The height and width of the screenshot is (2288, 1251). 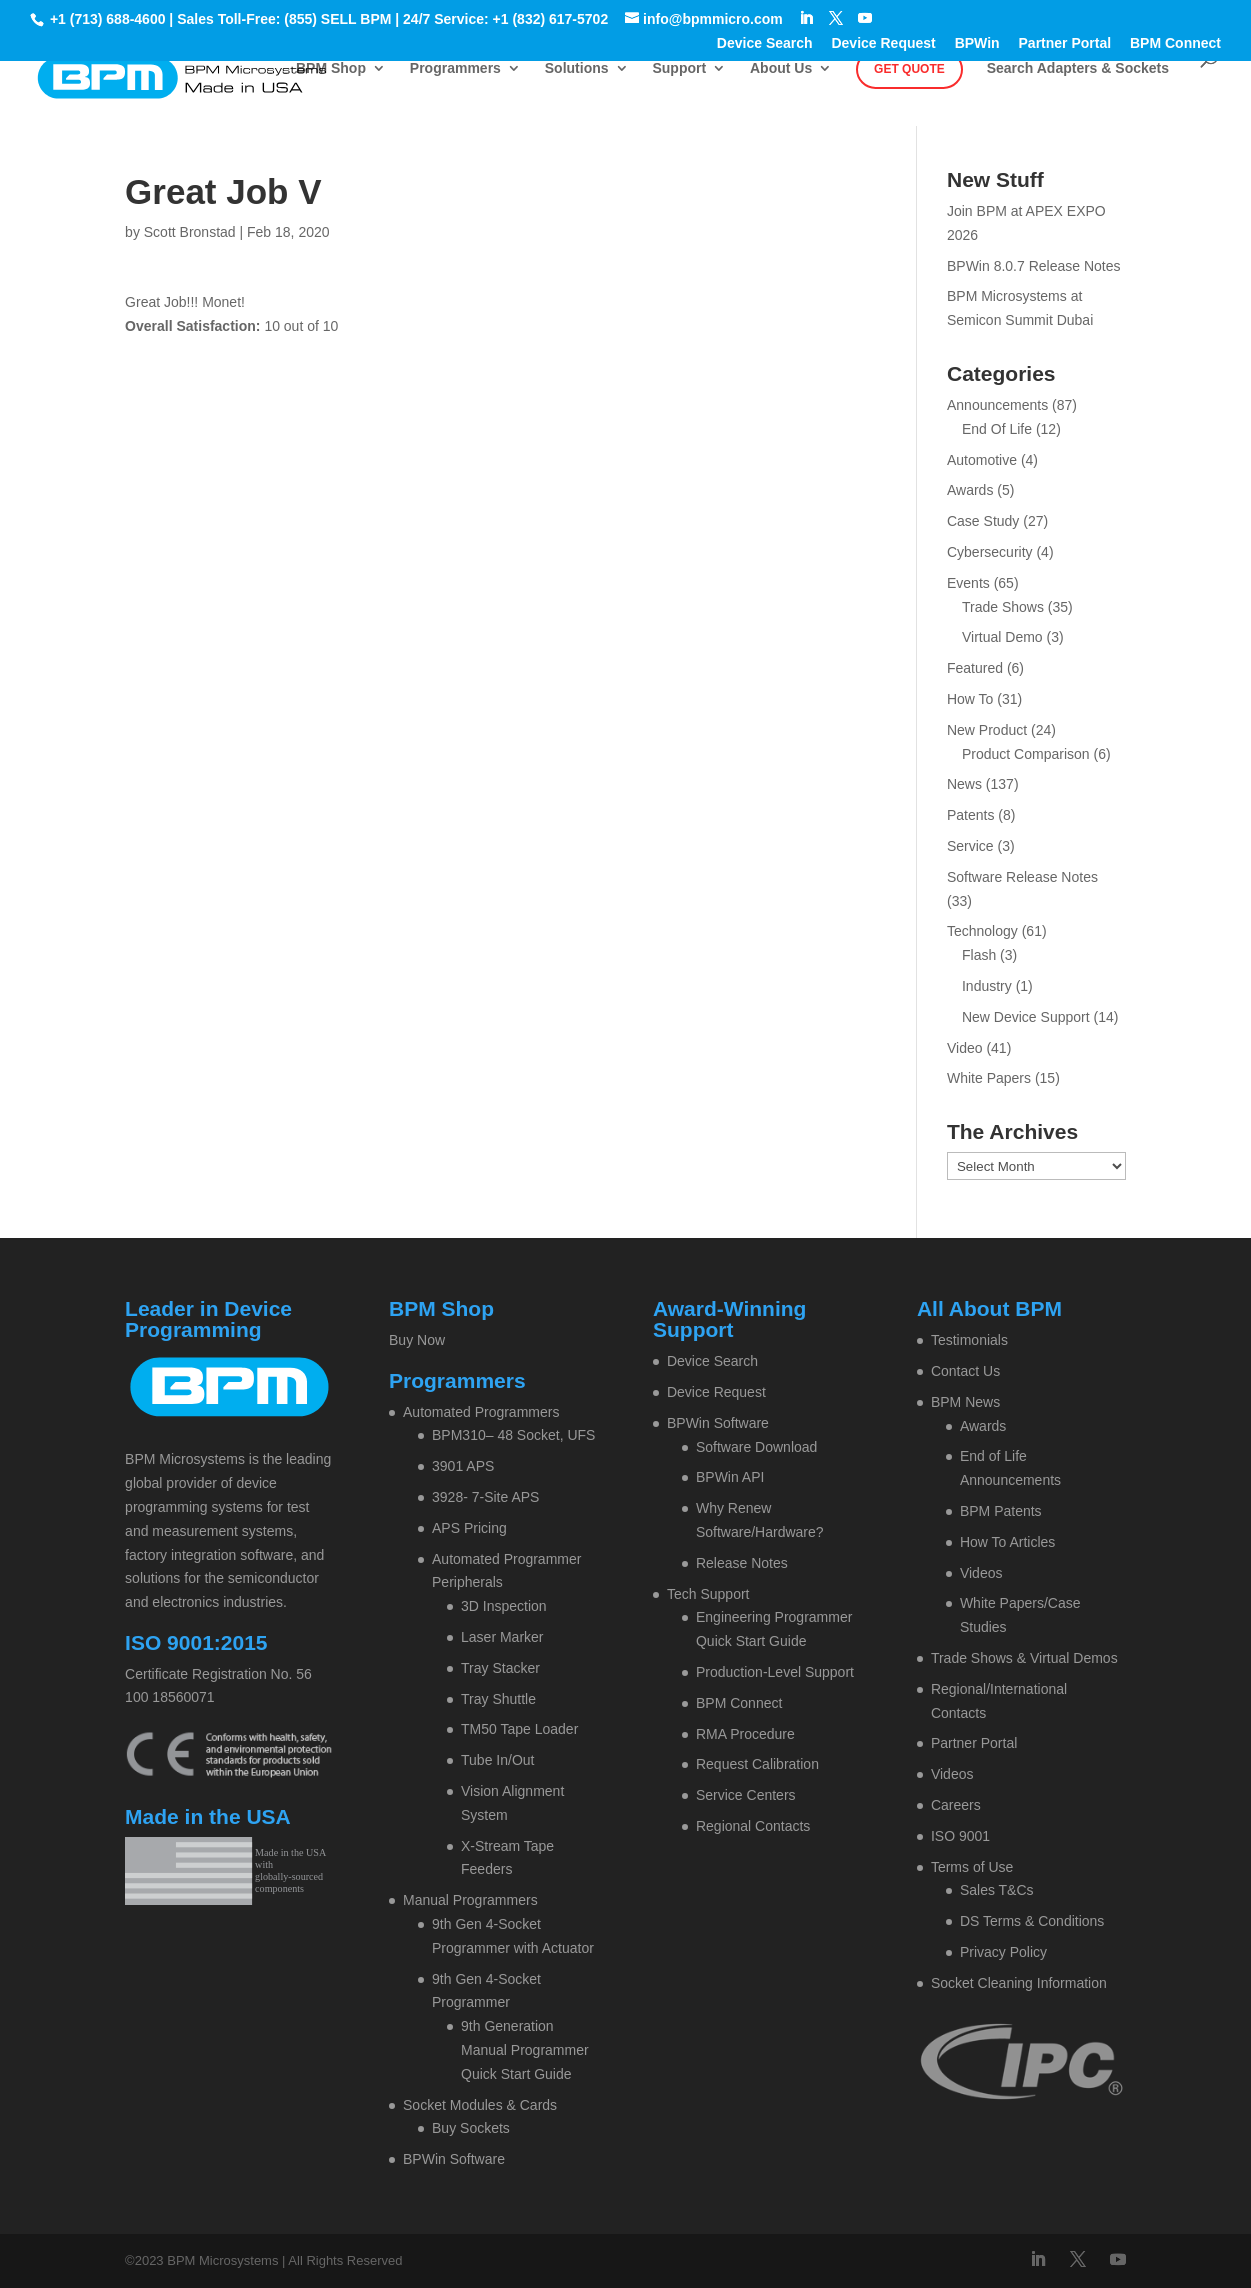 What do you see at coordinates (455, 68) in the screenshot?
I see `Programmers` at bounding box center [455, 68].